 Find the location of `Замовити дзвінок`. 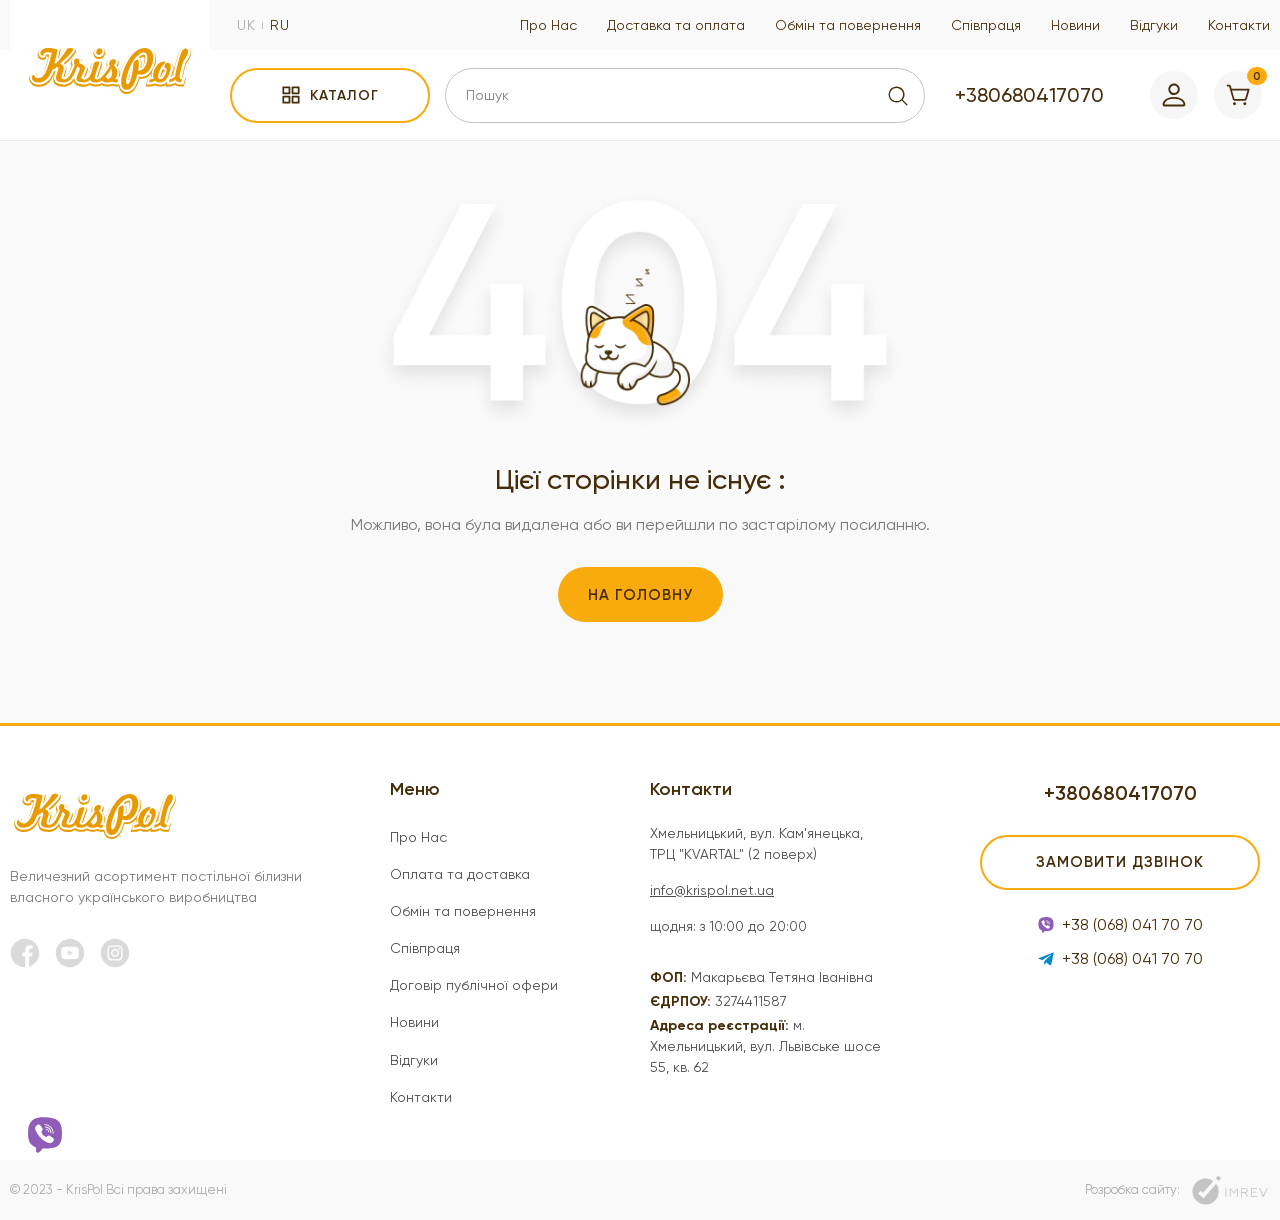

Замовити дзвінок is located at coordinates (1120, 862).